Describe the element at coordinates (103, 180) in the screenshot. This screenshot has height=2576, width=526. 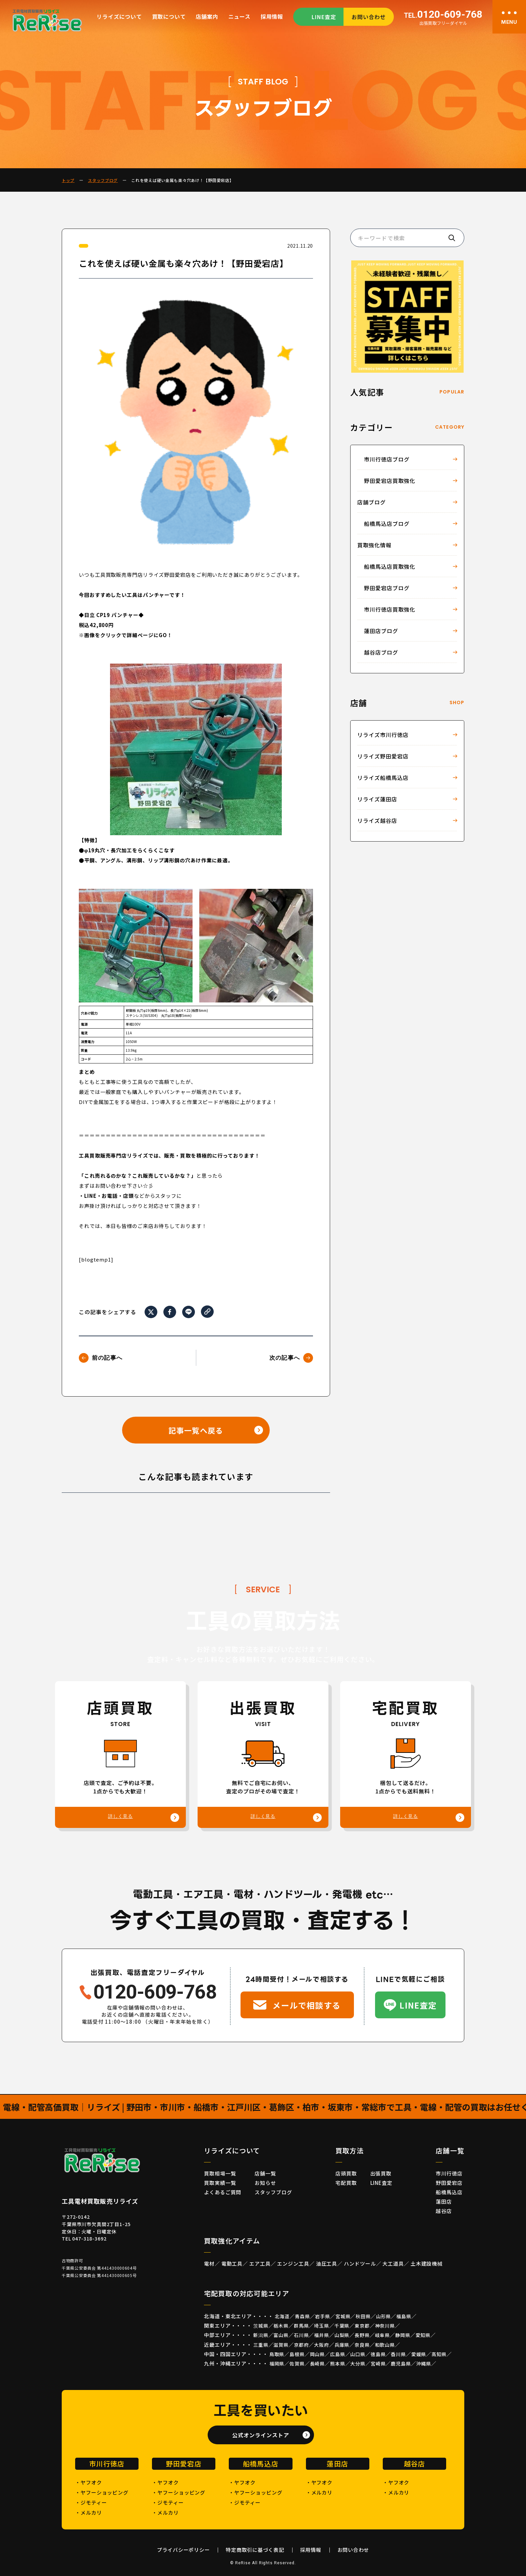
I see `スタッフブログ` at that location.